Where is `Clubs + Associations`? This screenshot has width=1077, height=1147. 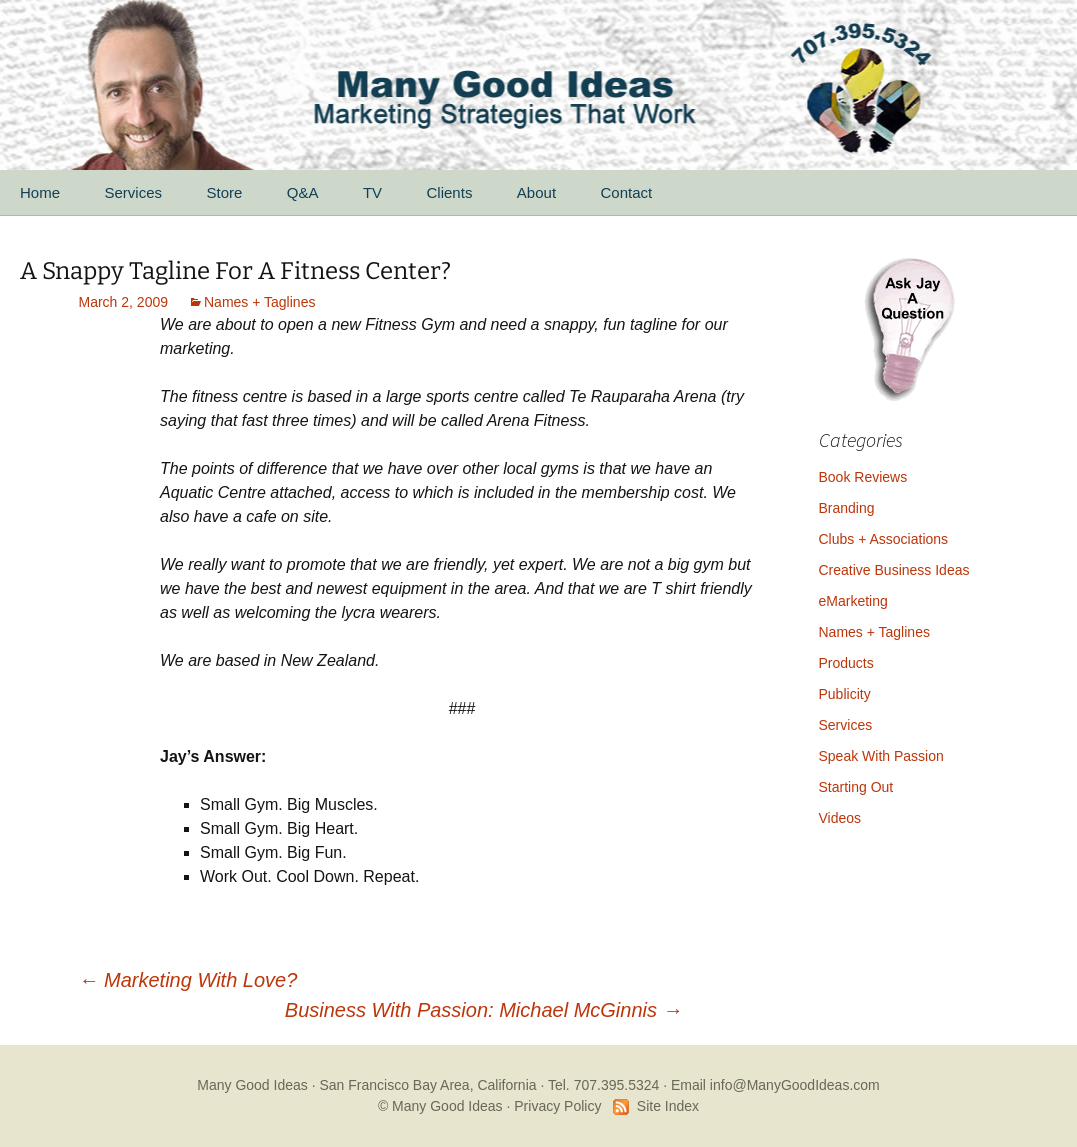 Clubs + Associations is located at coordinates (884, 539).